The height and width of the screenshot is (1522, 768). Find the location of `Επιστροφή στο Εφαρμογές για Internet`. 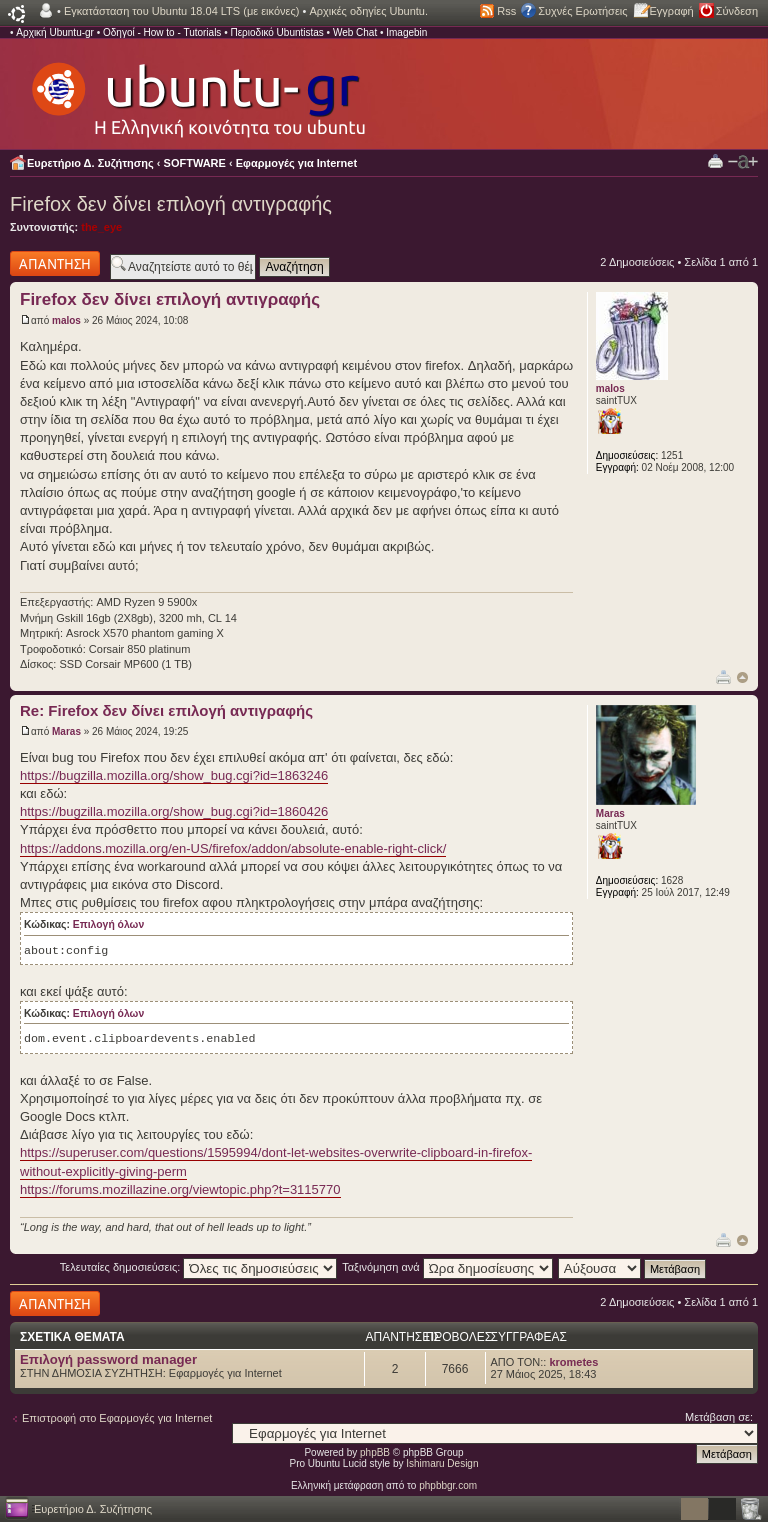

Επιστροφή στο Εφαρμογές για Internet is located at coordinates (117, 1418).